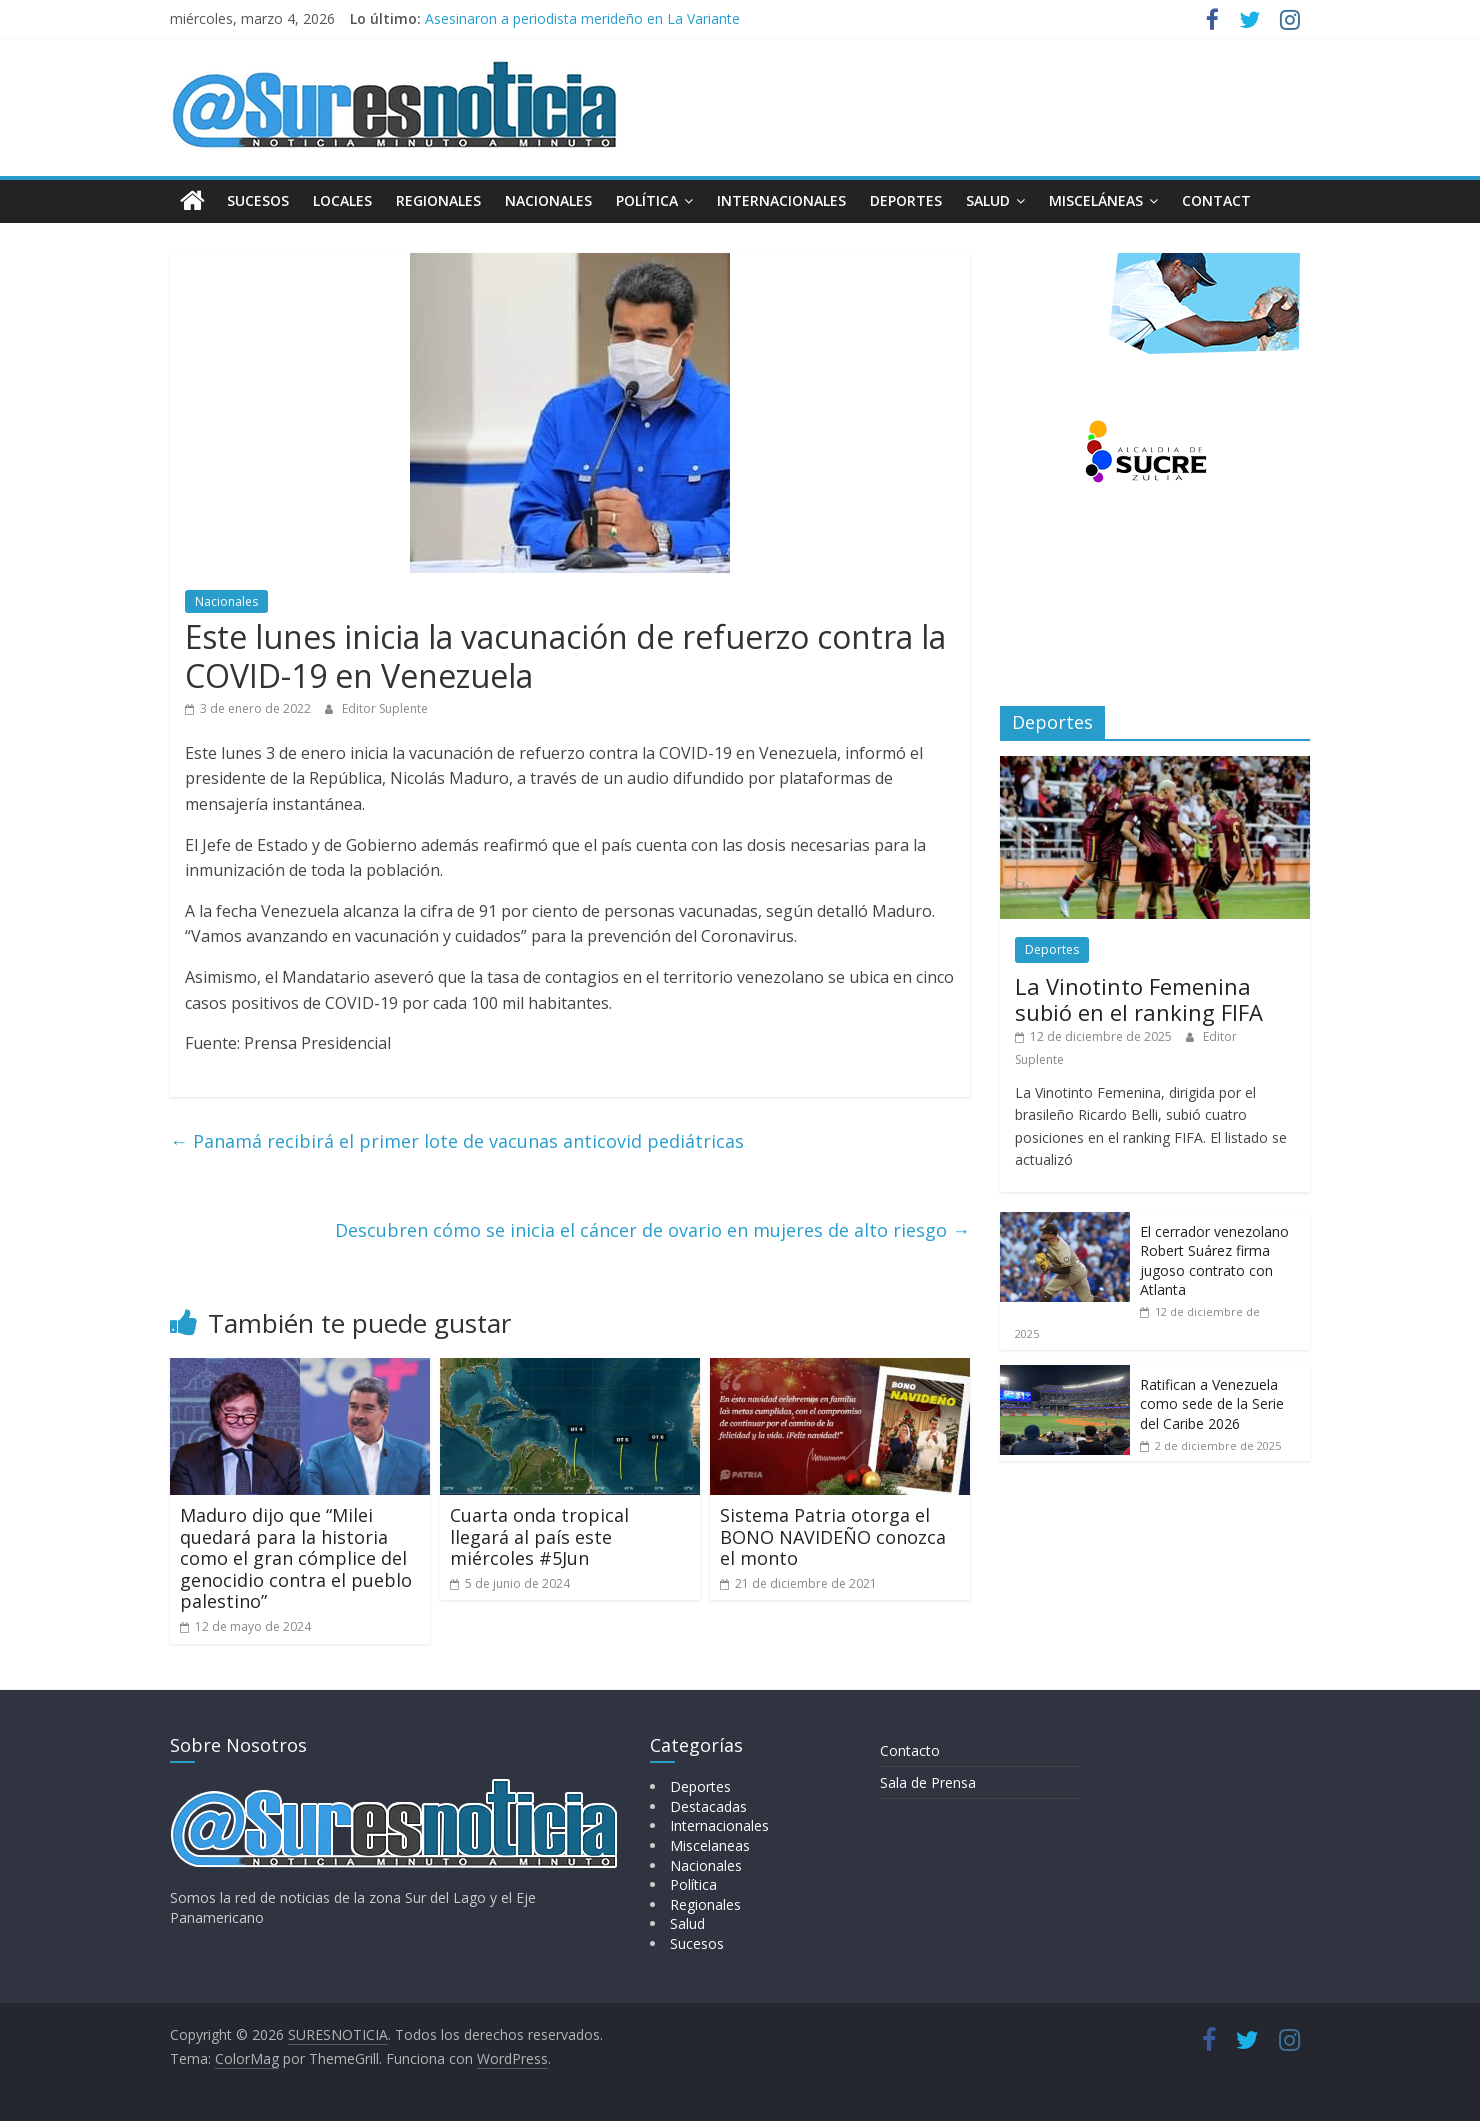 The width and height of the screenshot is (1480, 2121). I want to click on Sala de Prensa, so click(928, 1782).